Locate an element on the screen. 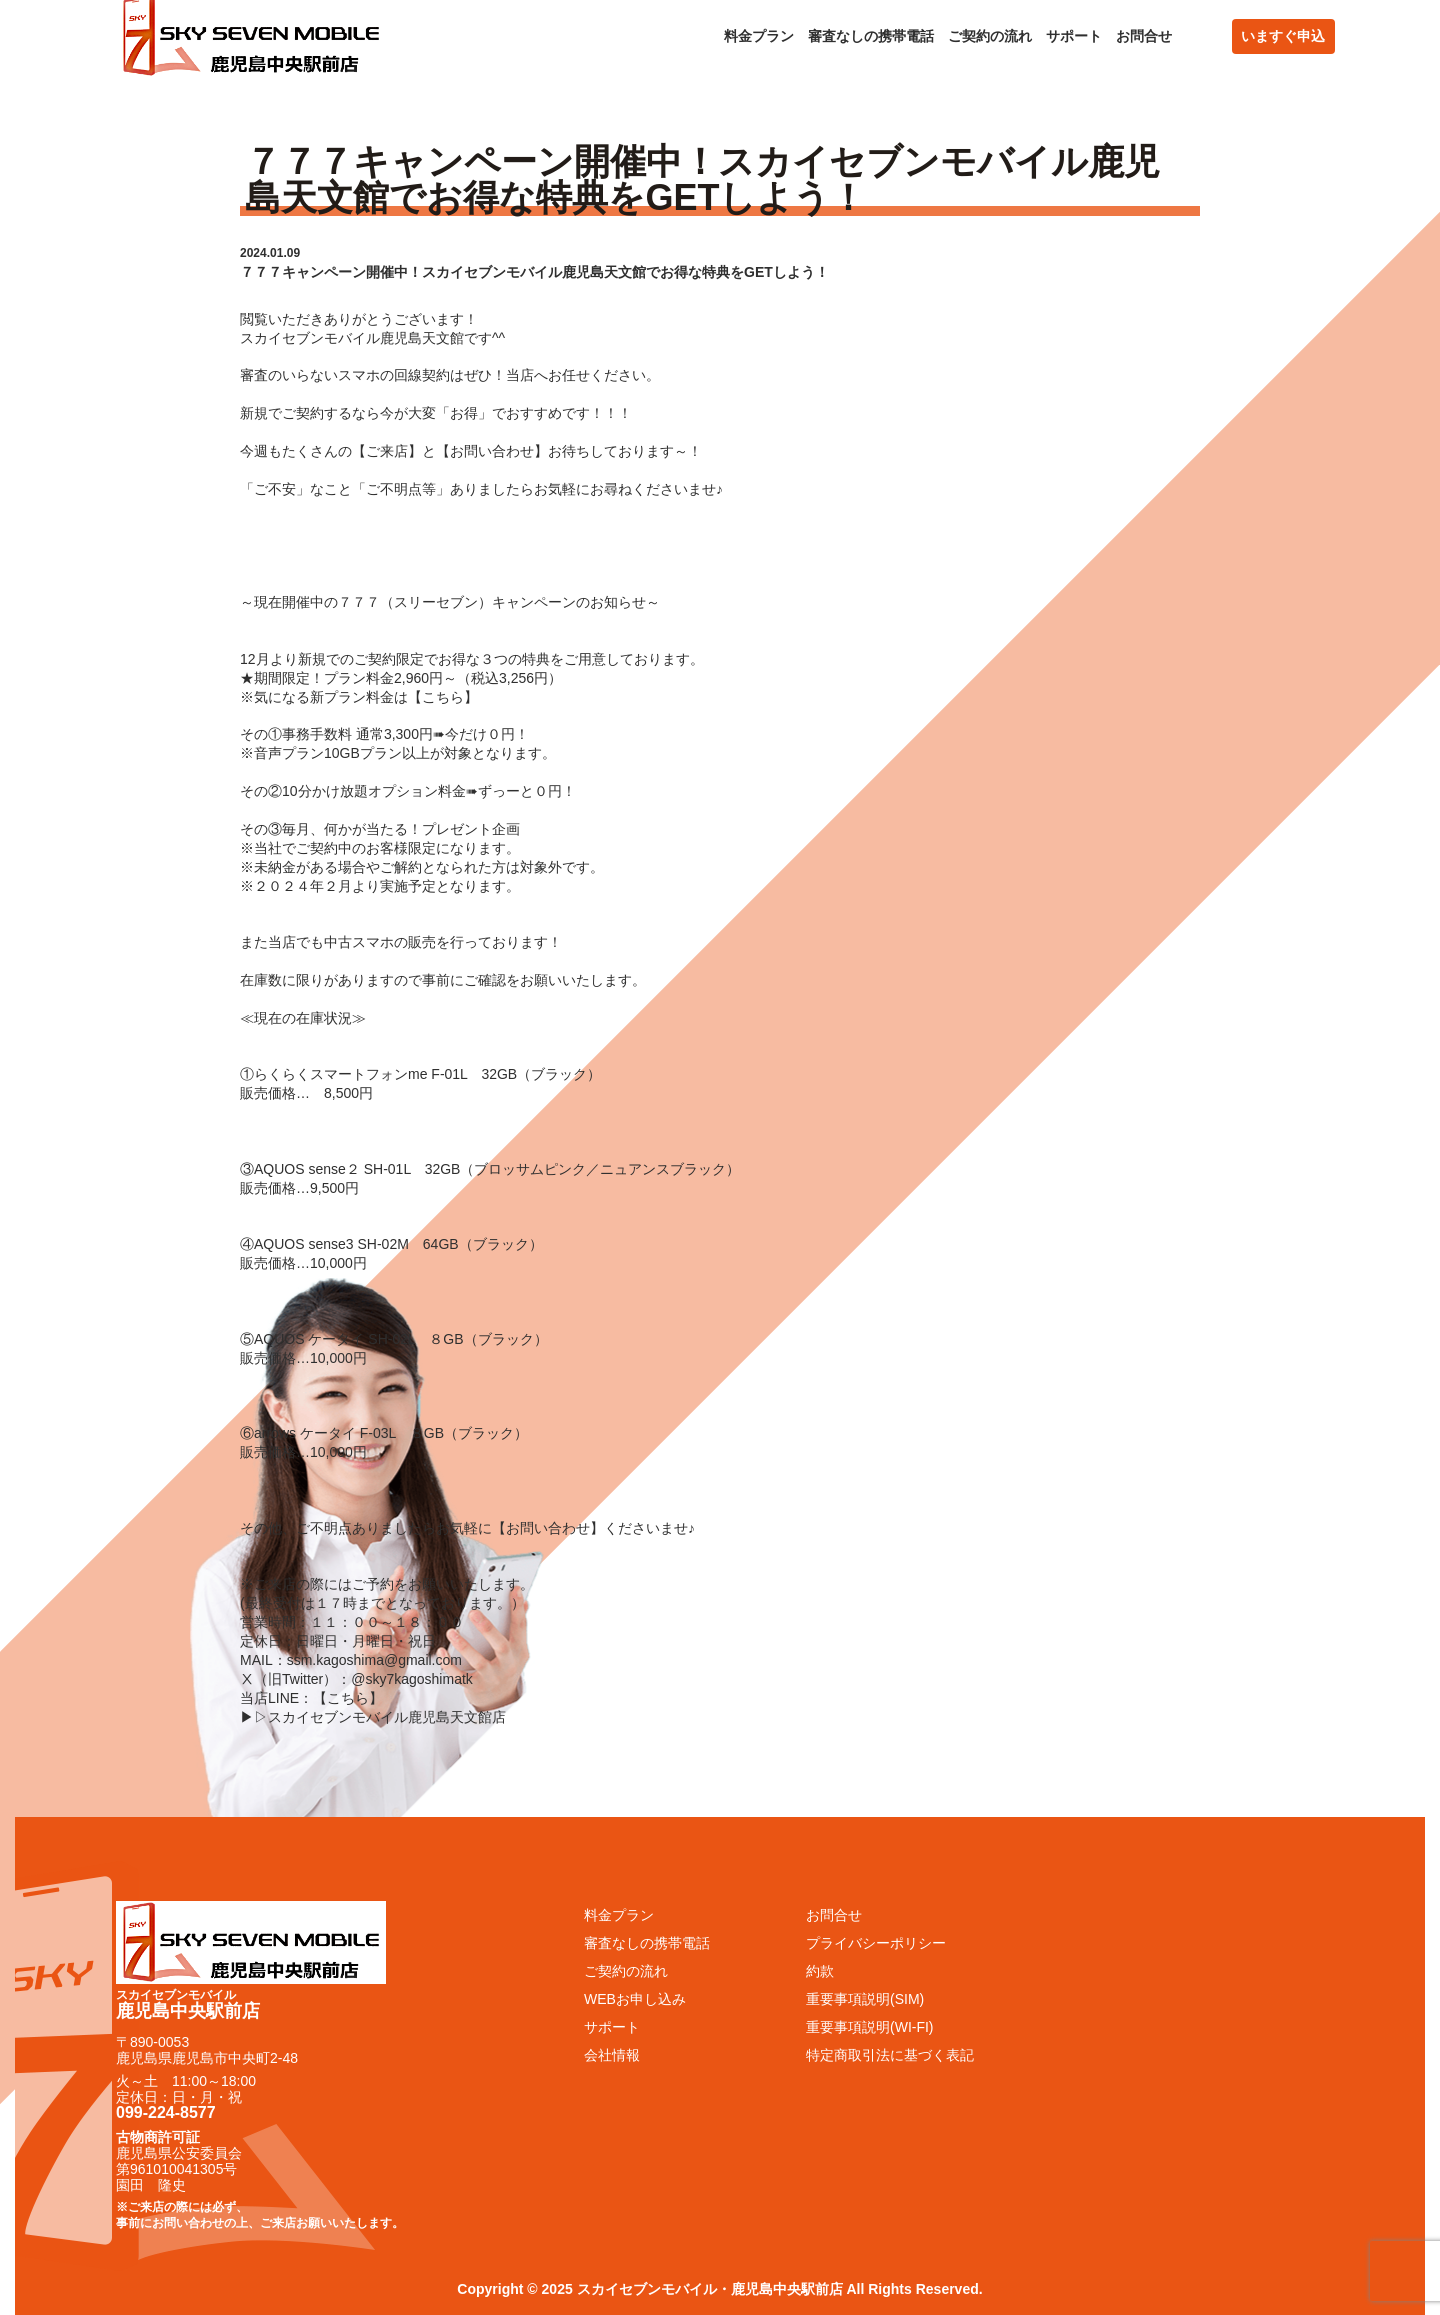  重要事項説明(SIM) is located at coordinates (865, 1999).